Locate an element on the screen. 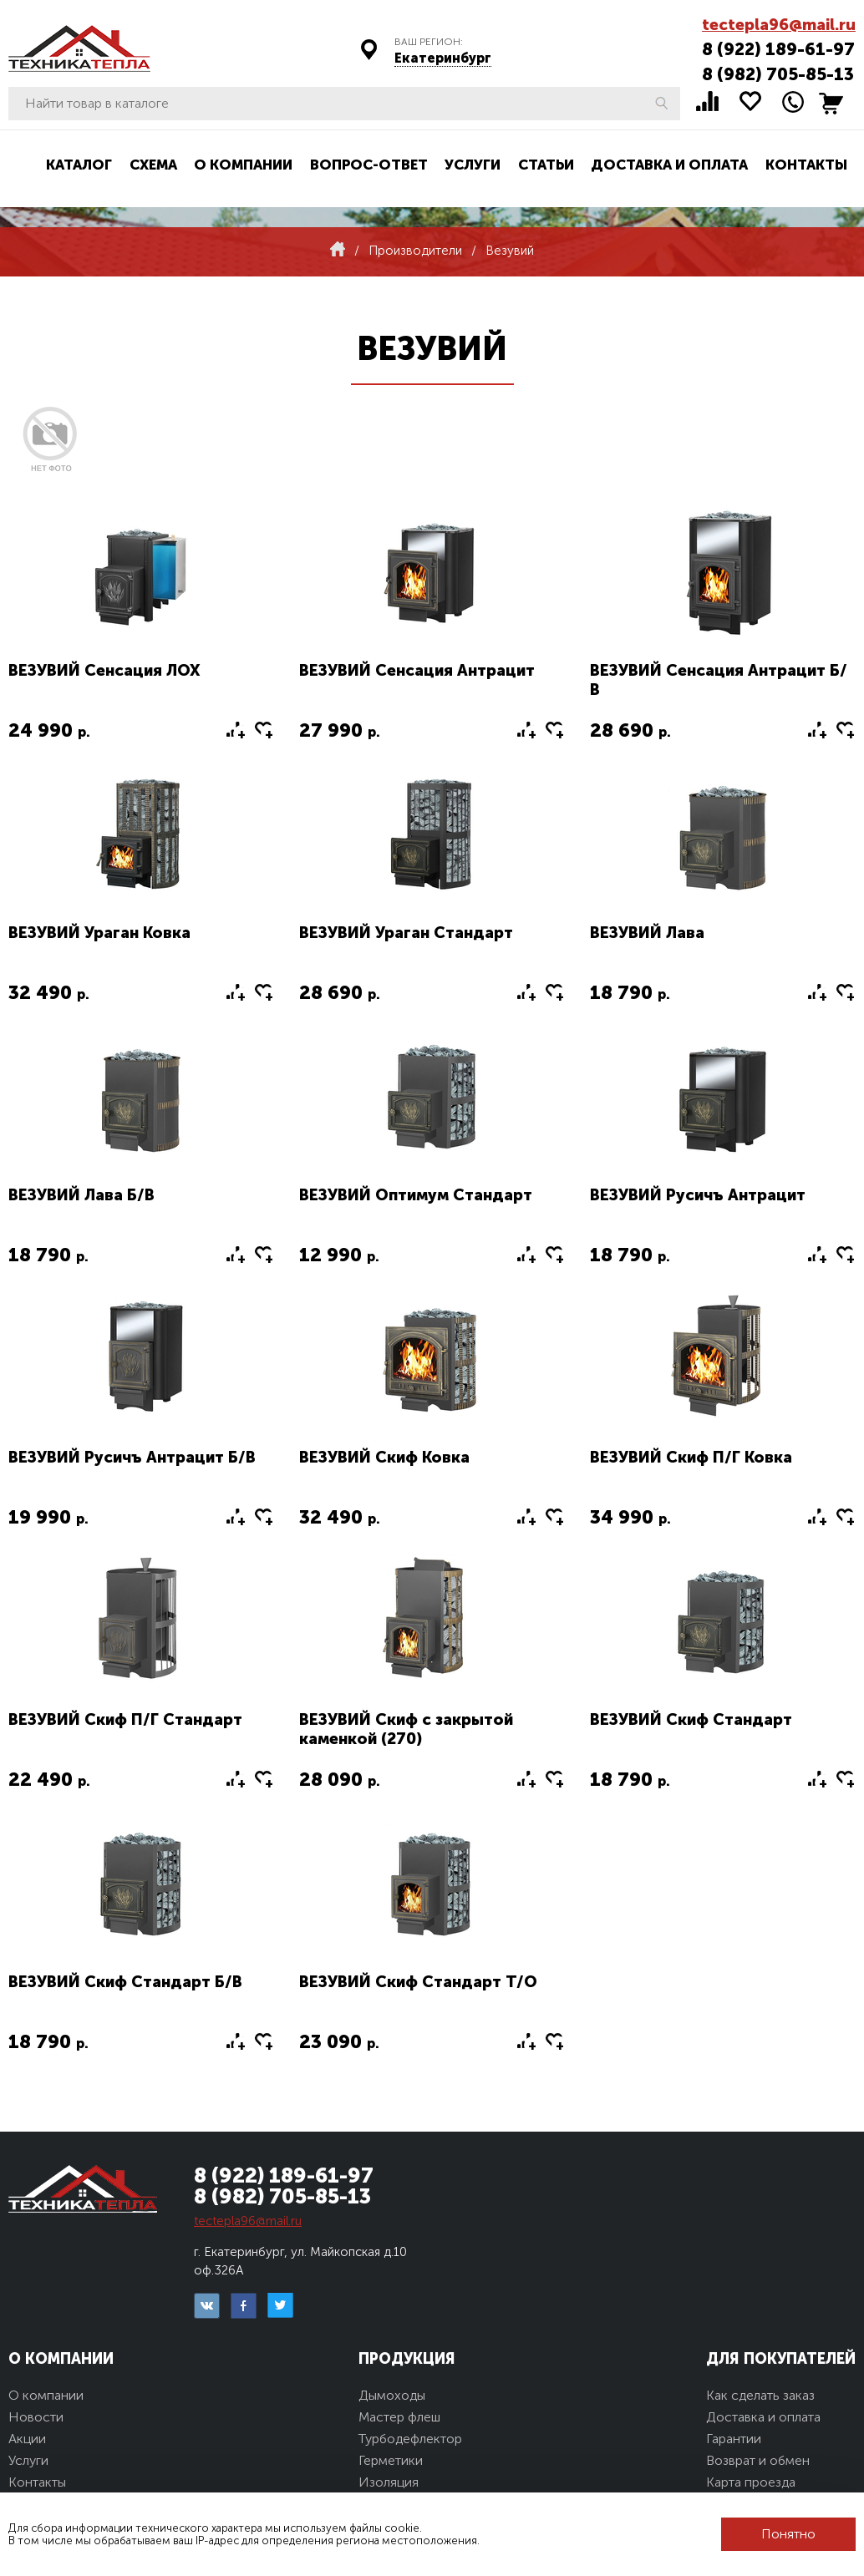  ВЕЗУВИЙ Русичъ Антрацит is located at coordinates (698, 1194).